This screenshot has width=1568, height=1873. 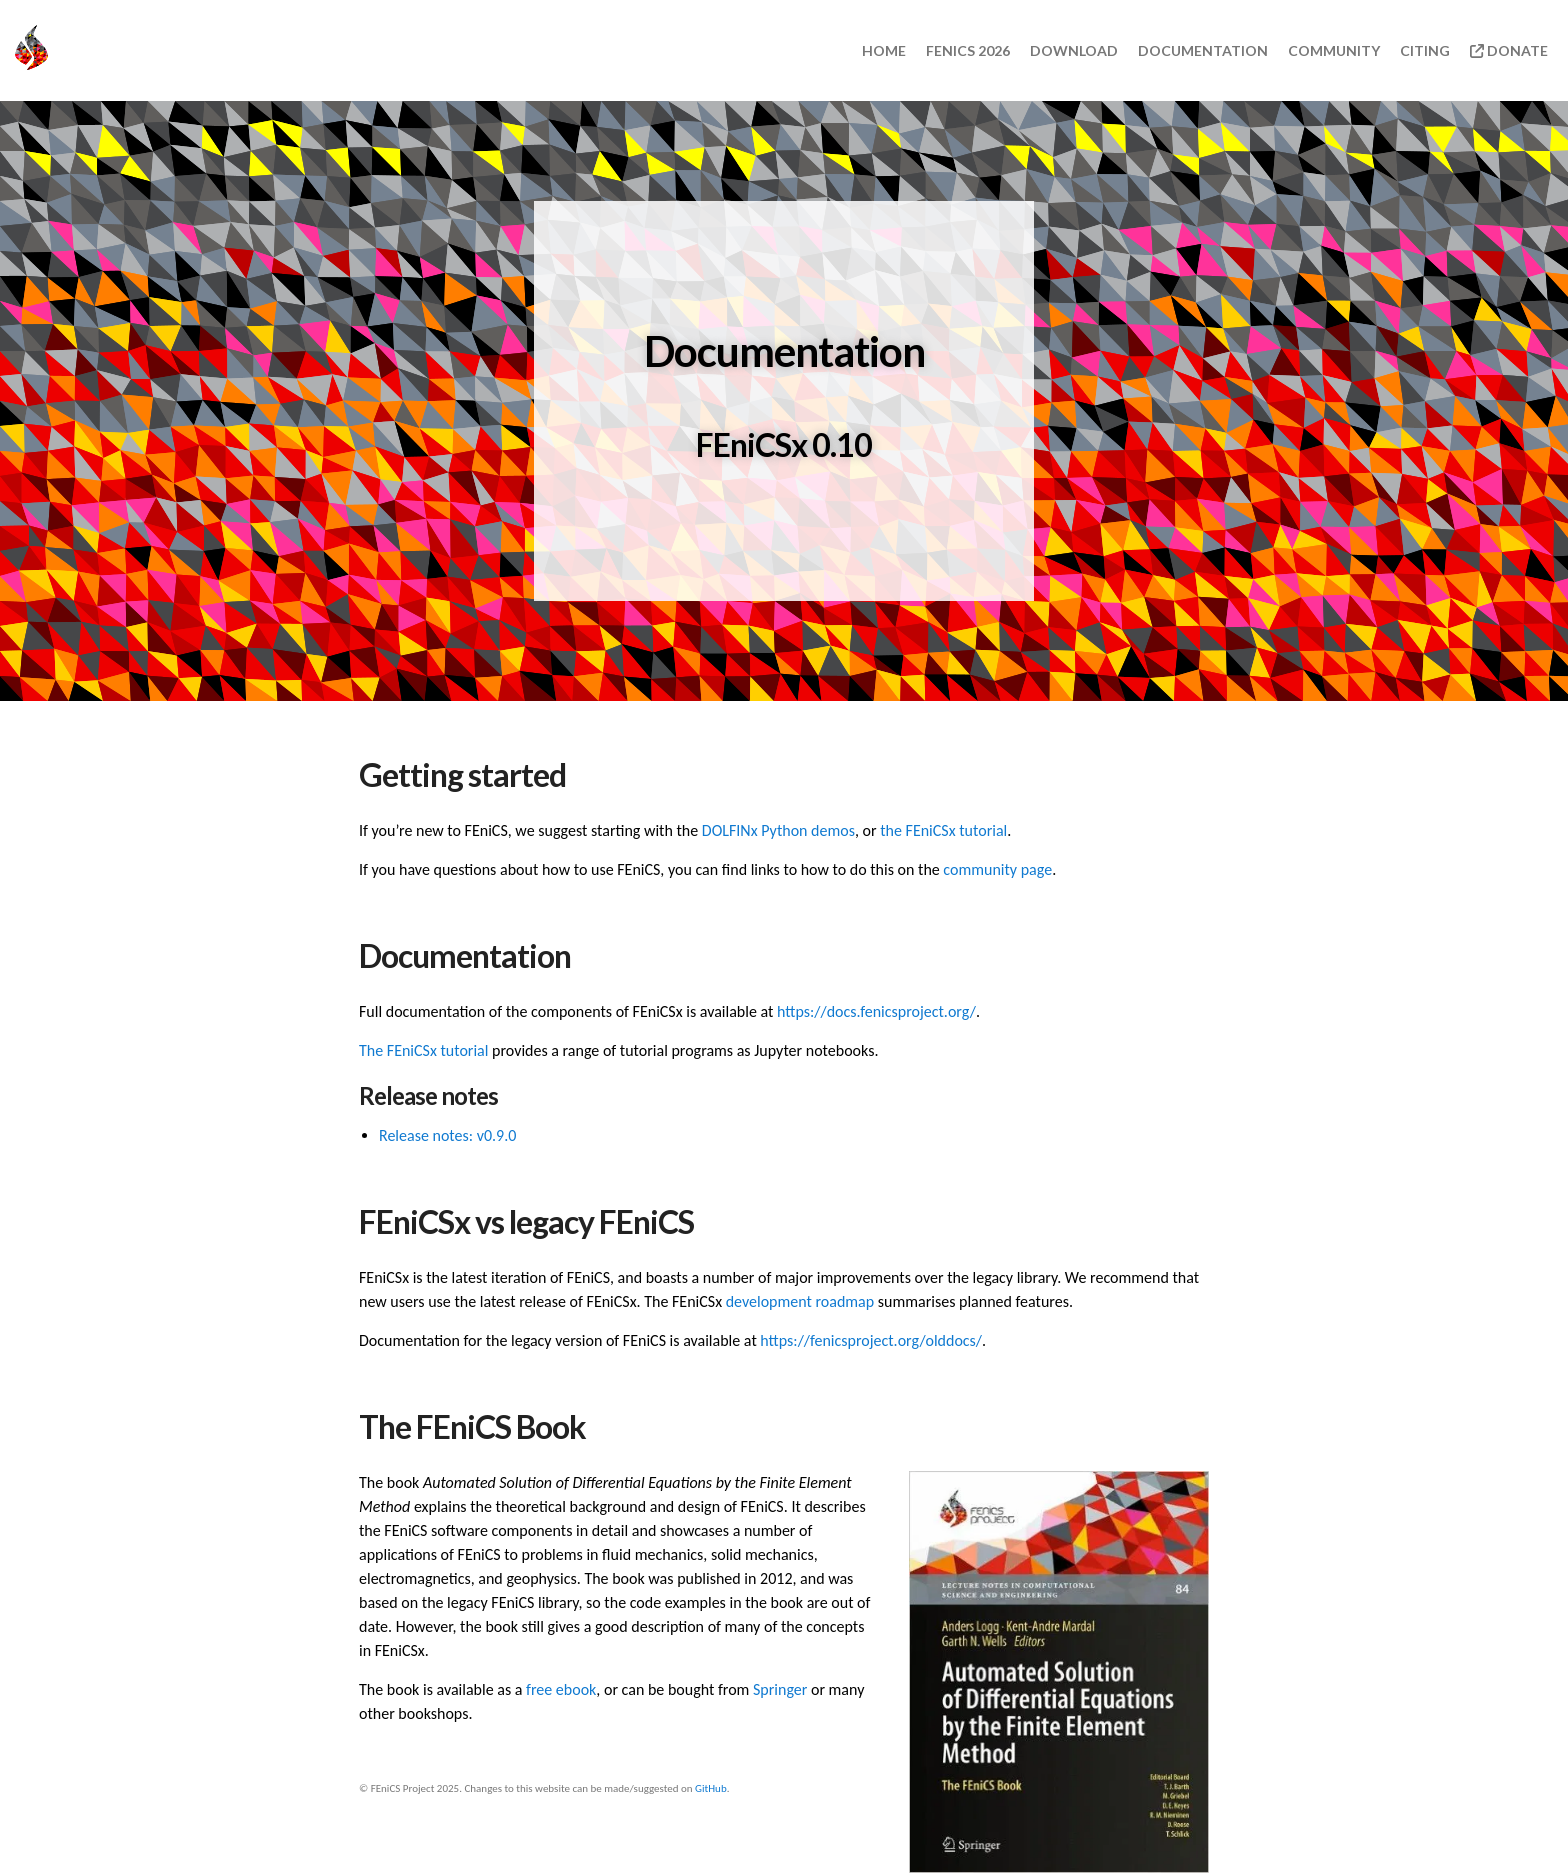 I want to click on GitHub, so click(x=711, y=1788).